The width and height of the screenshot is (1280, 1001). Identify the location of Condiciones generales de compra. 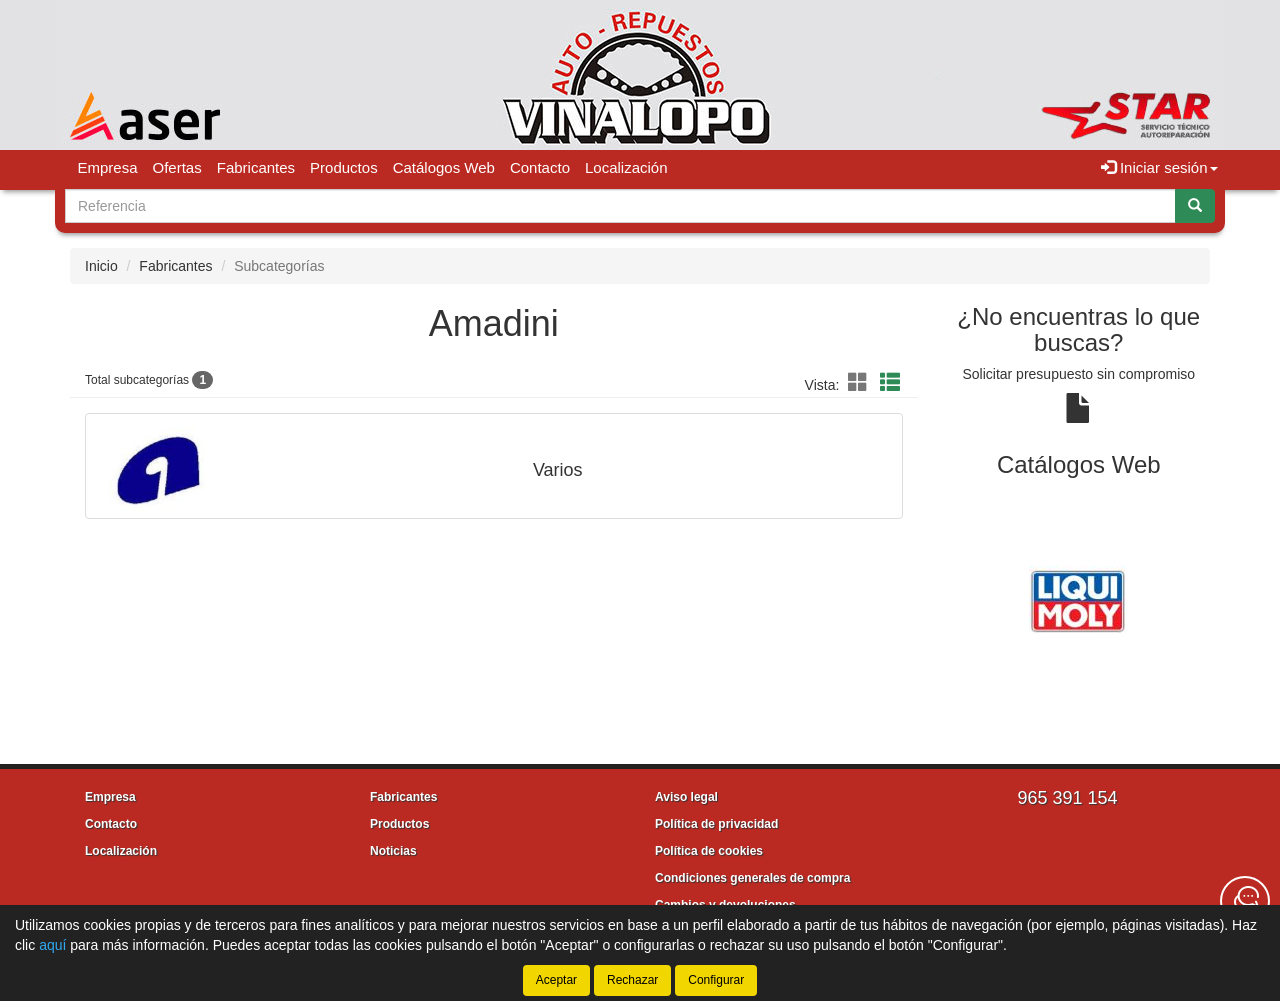
(752, 878).